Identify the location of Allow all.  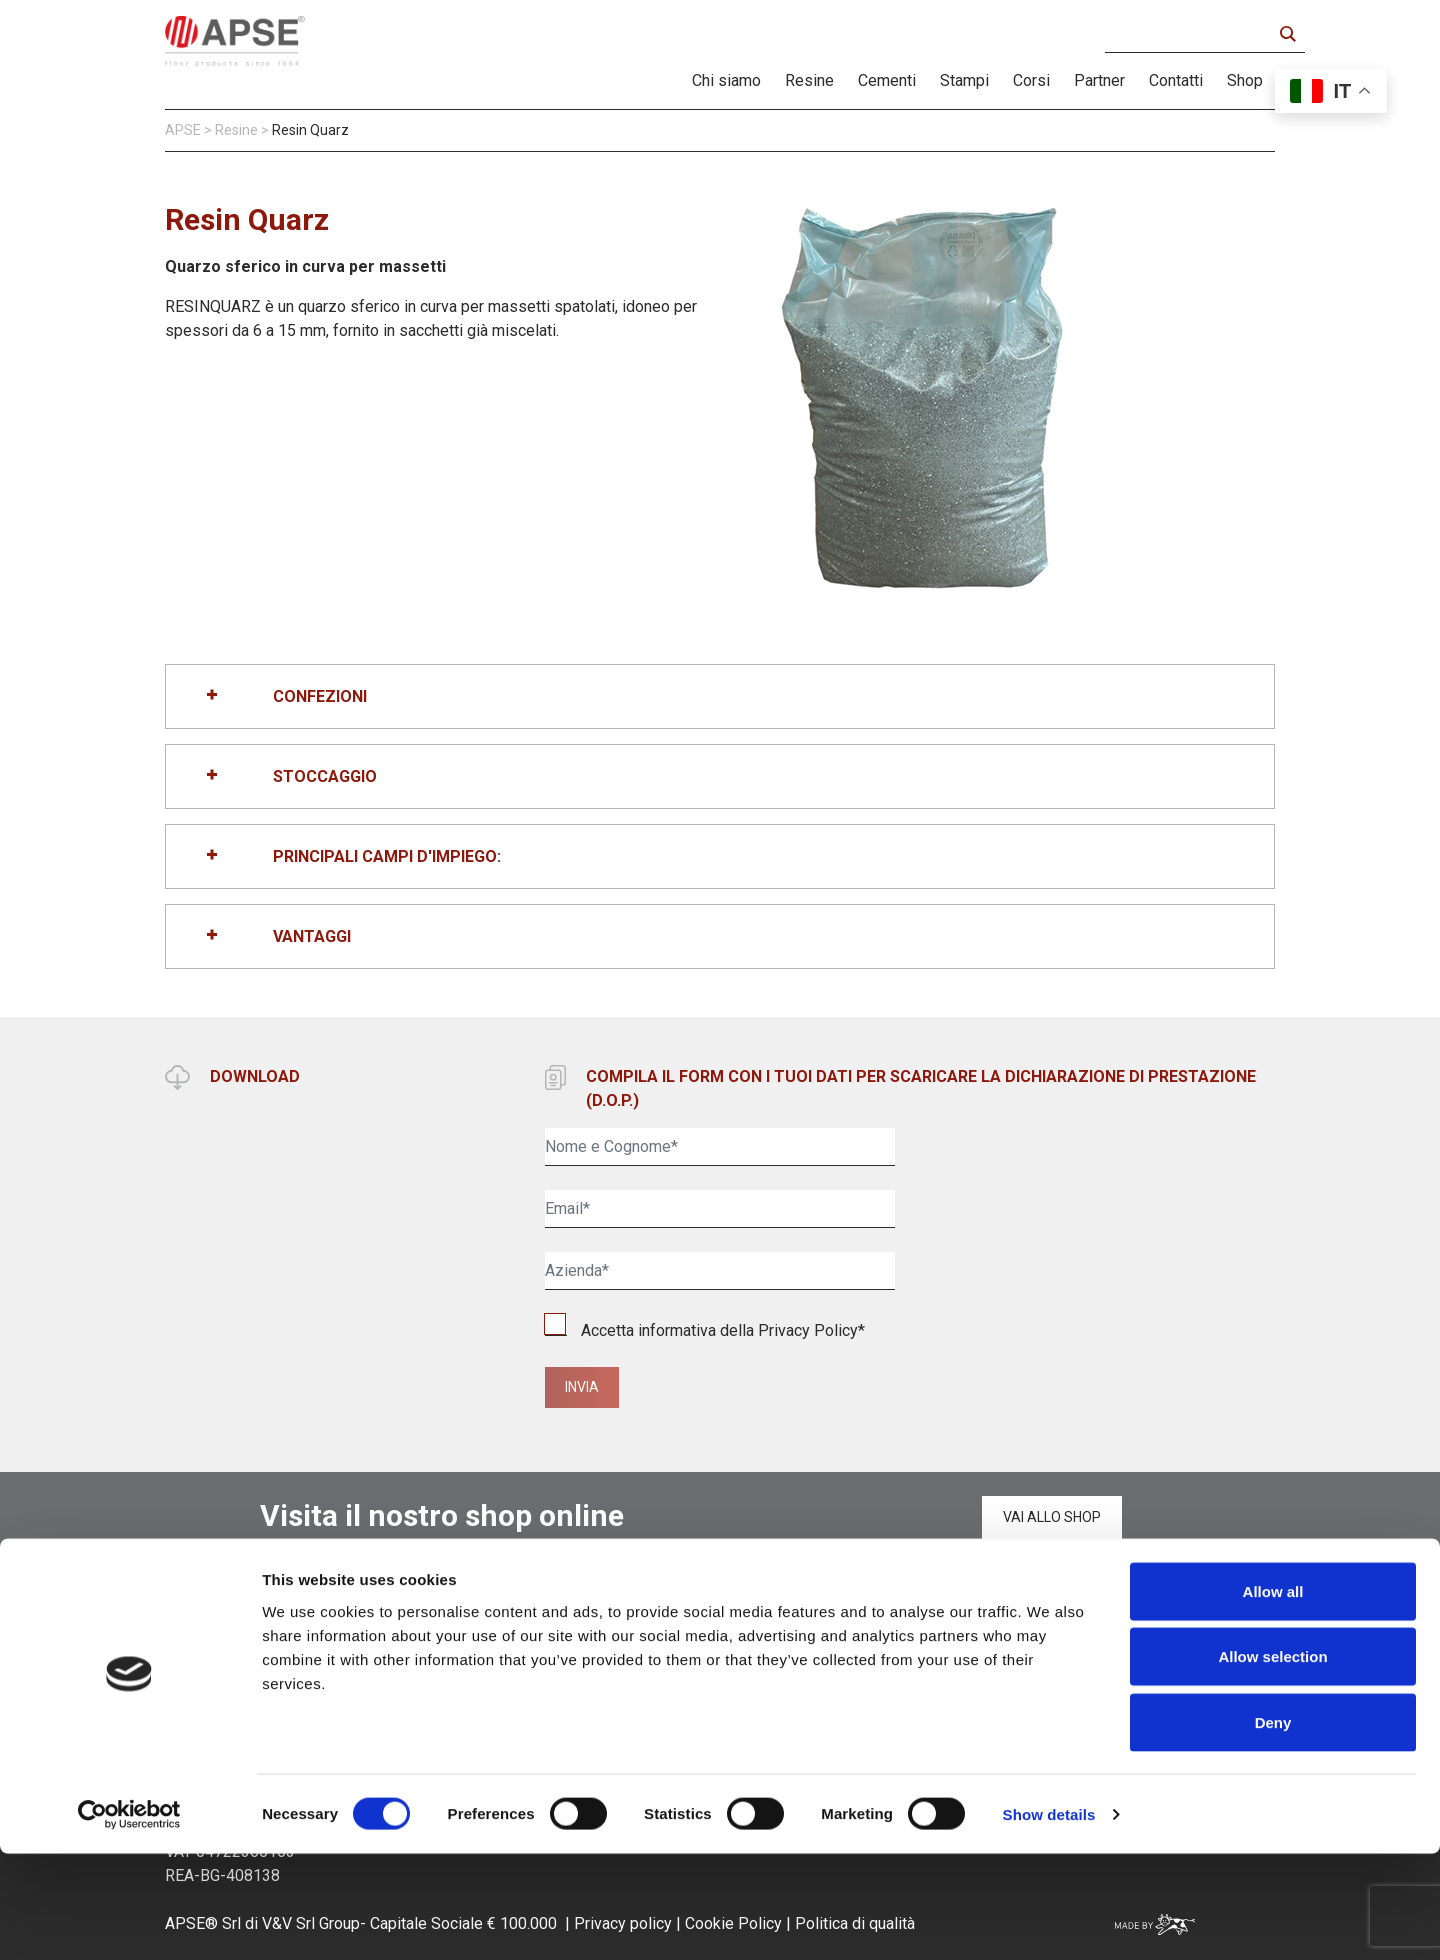
(1273, 1697).